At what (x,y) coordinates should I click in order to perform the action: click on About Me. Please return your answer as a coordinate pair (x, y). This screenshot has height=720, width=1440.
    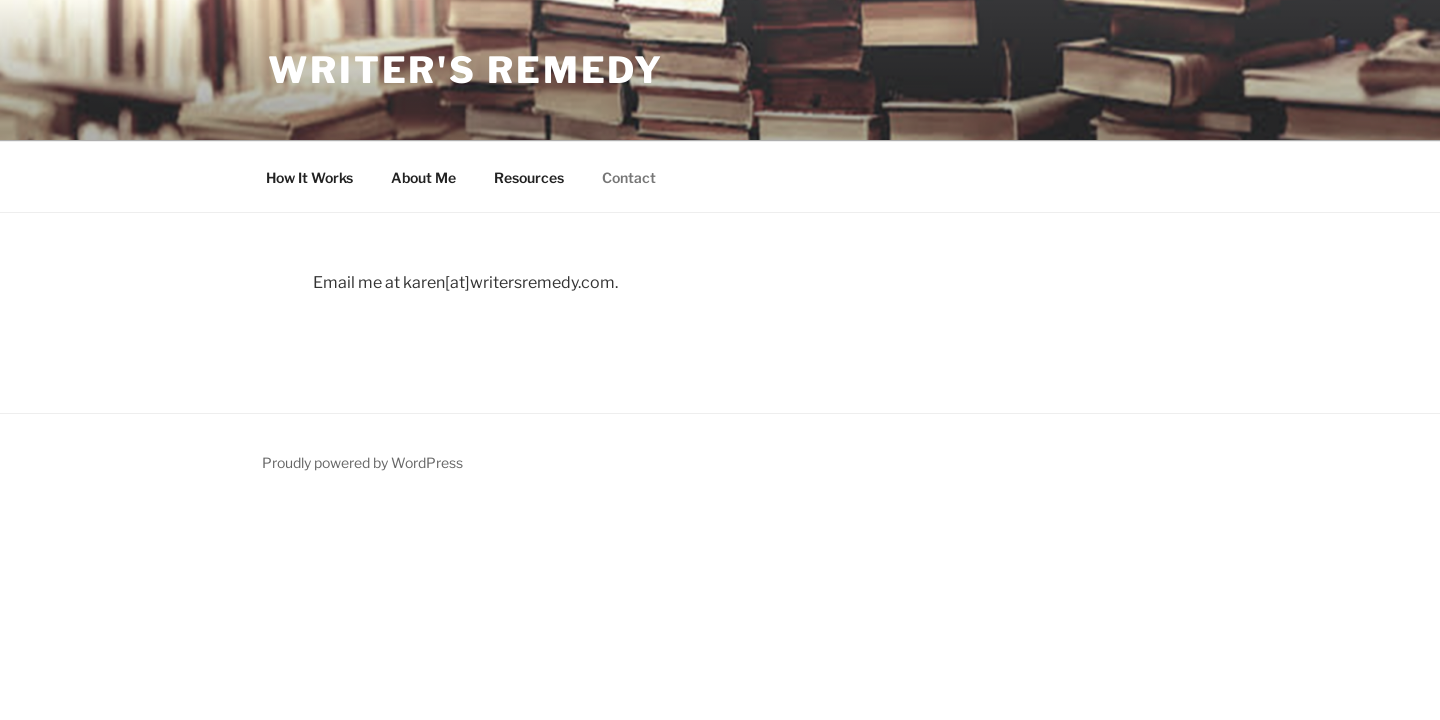
    Looking at the image, I should click on (423, 177).